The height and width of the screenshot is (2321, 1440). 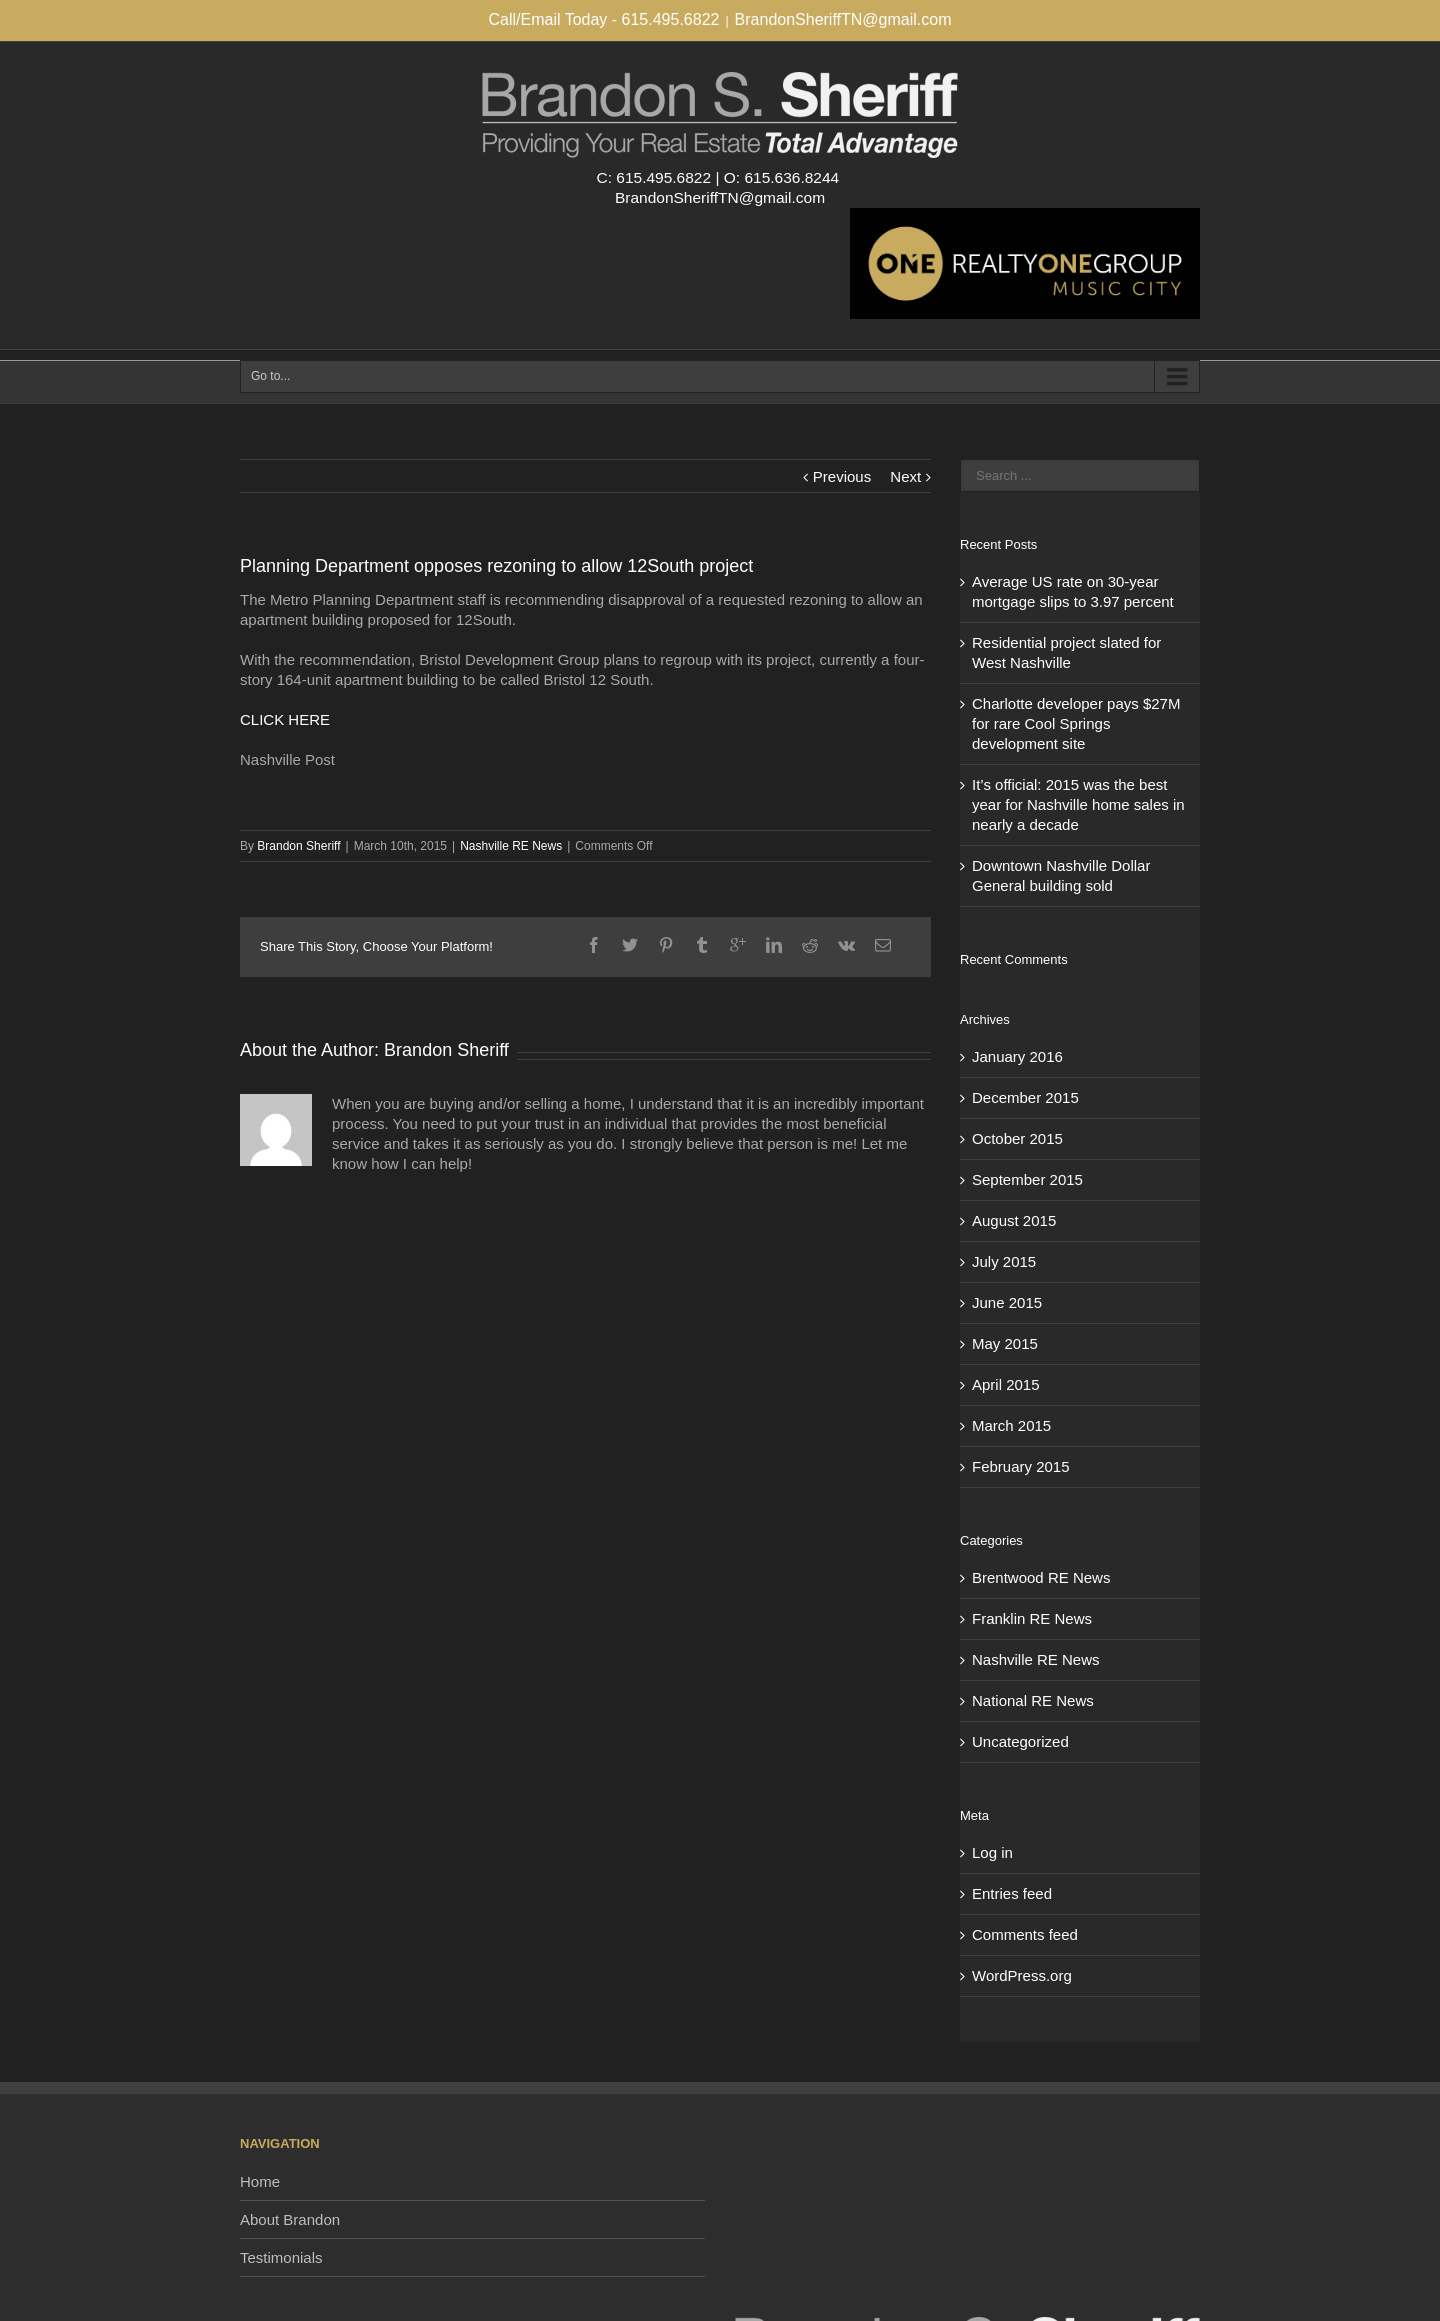 What do you see at coordinates (290, 2219) in the screenshot?
I see `About Brandon` at bounding box center [290, 2219].